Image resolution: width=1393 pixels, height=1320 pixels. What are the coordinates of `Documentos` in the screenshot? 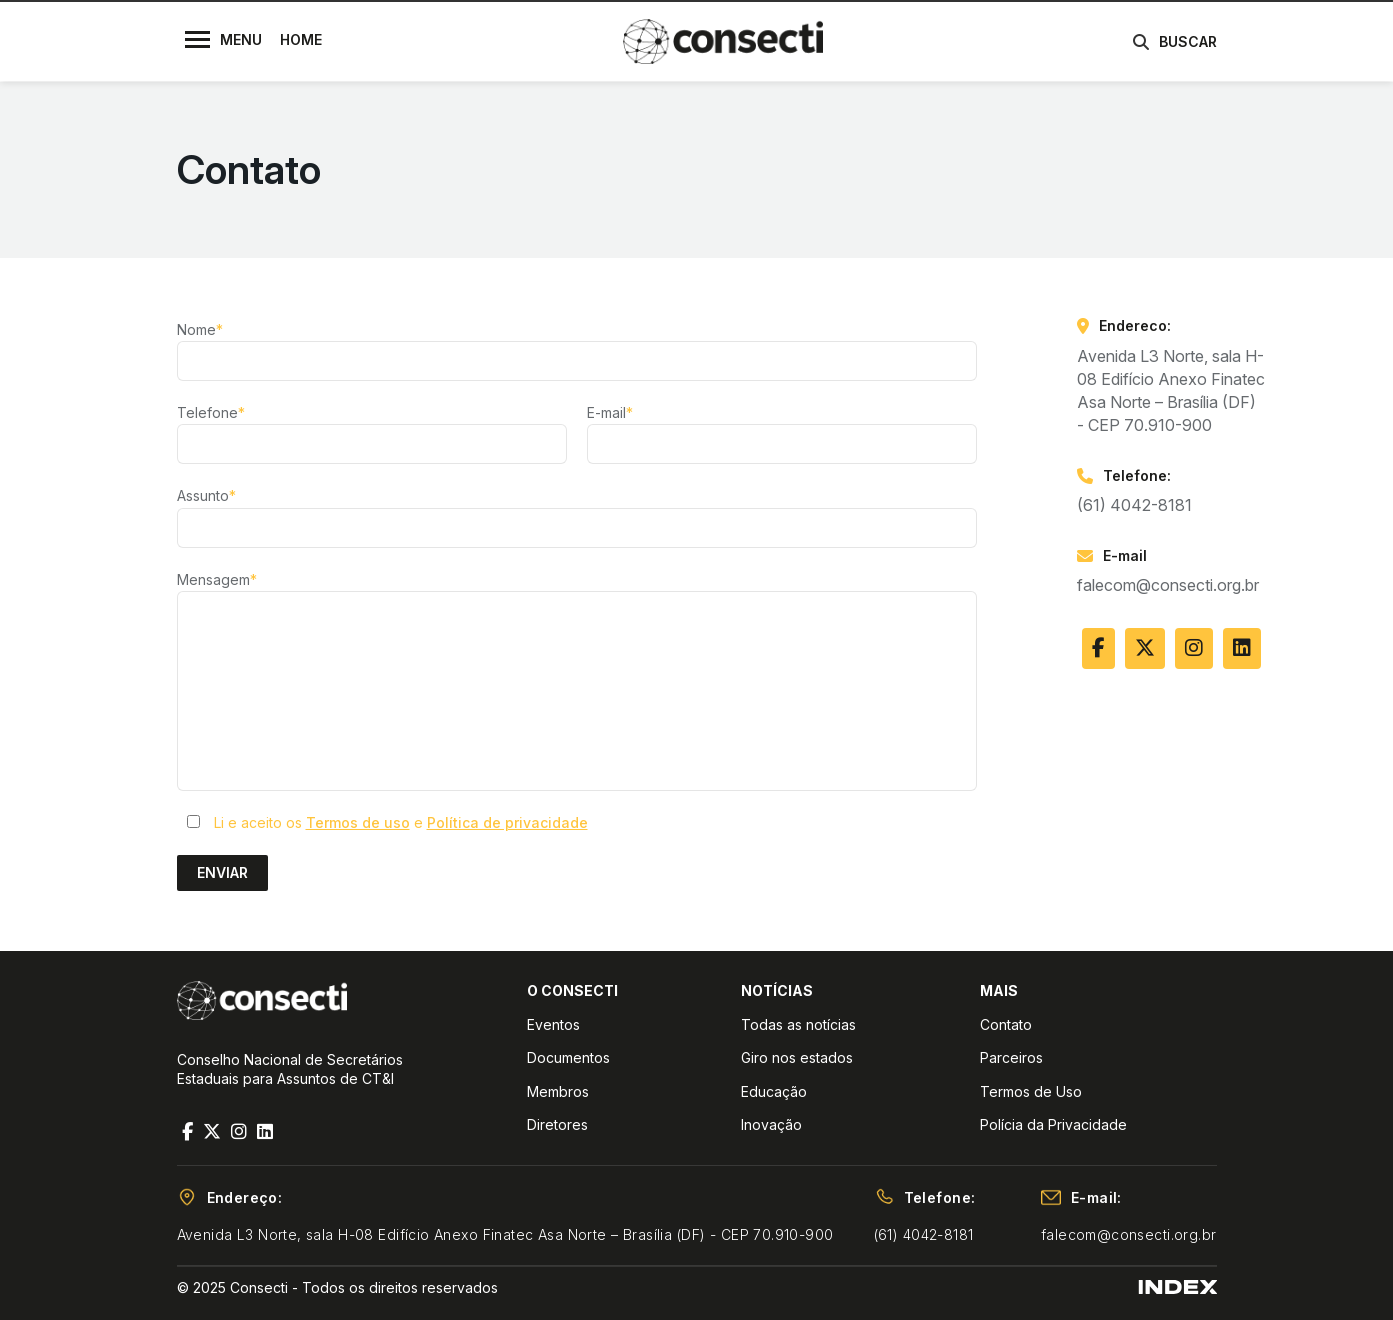 It's located at (568, 1057).